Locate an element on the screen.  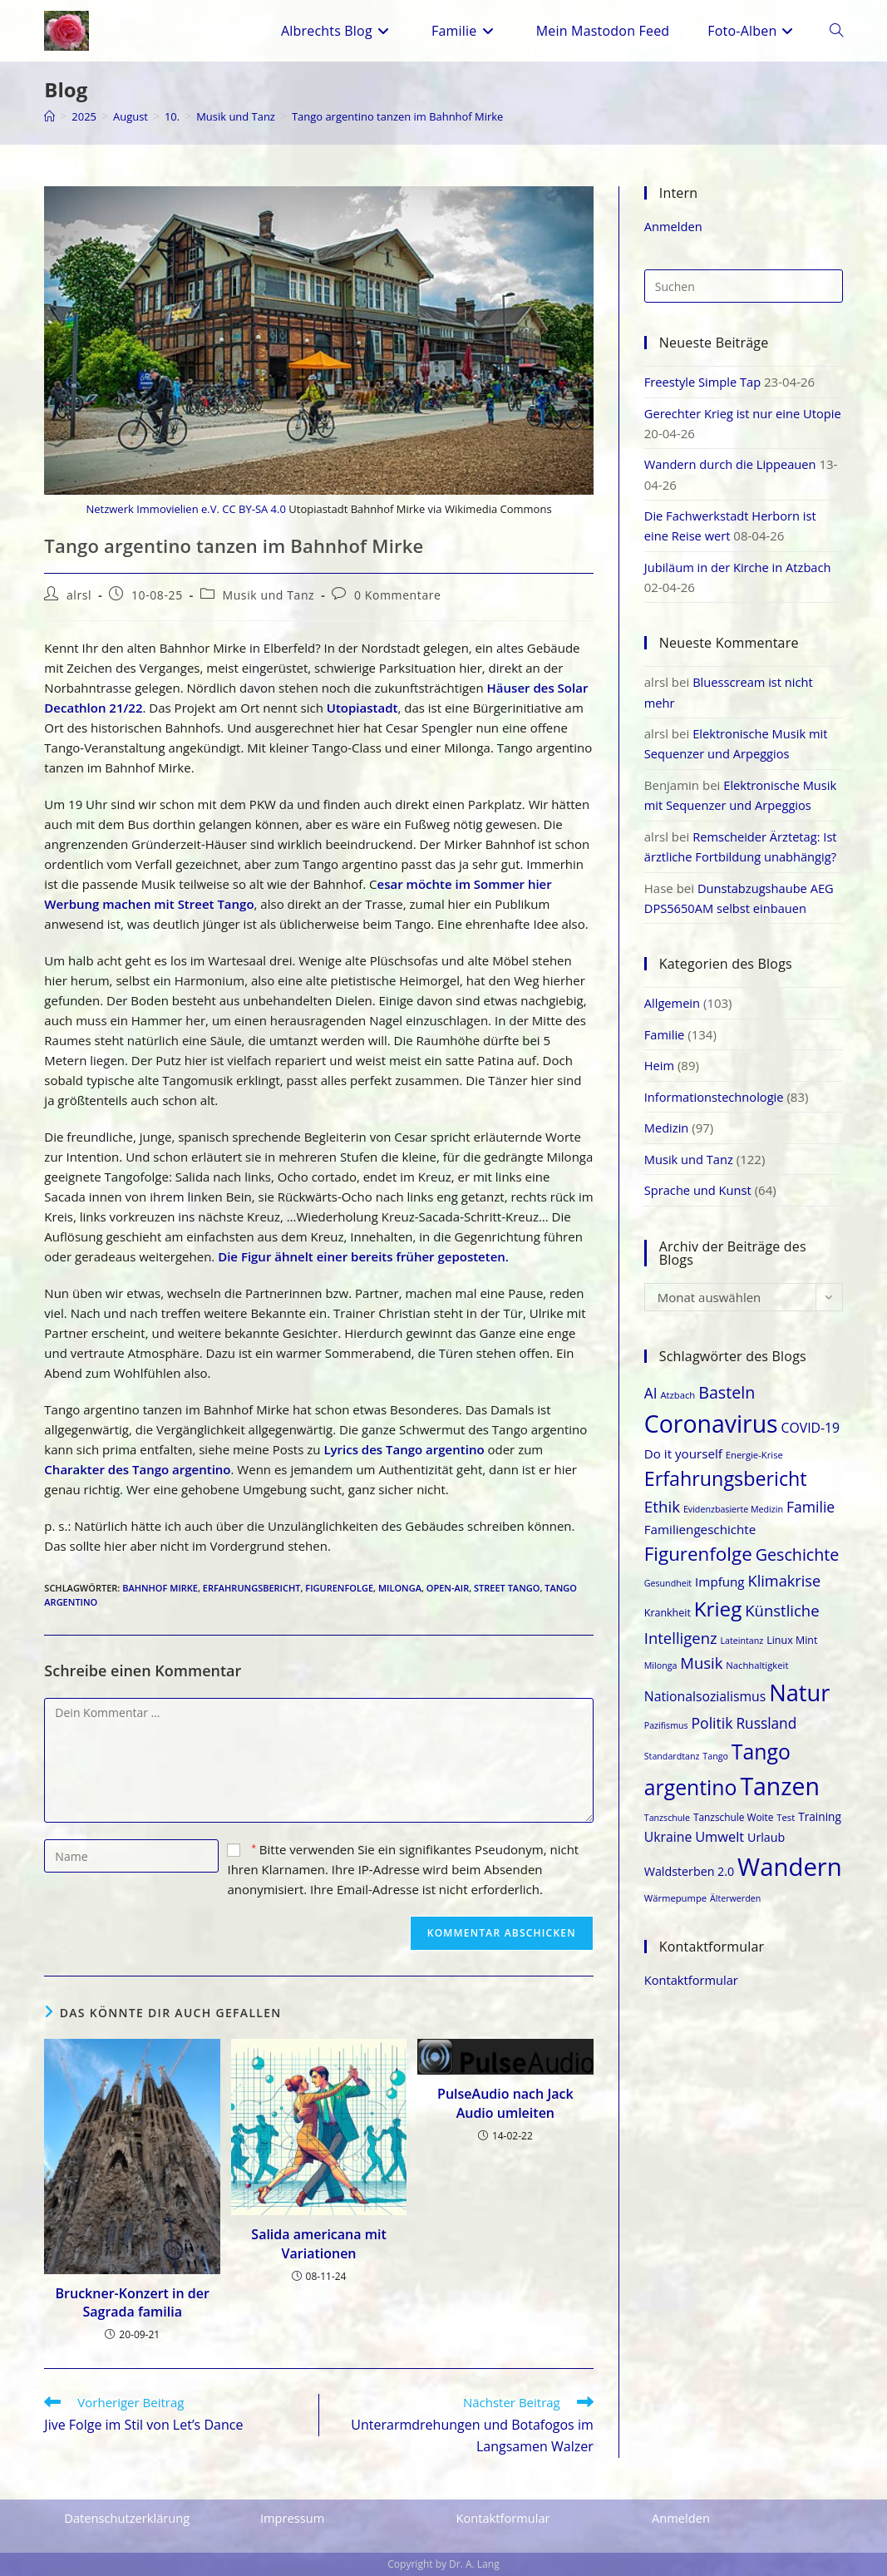
[Start] is located at coordinates (50, 116).